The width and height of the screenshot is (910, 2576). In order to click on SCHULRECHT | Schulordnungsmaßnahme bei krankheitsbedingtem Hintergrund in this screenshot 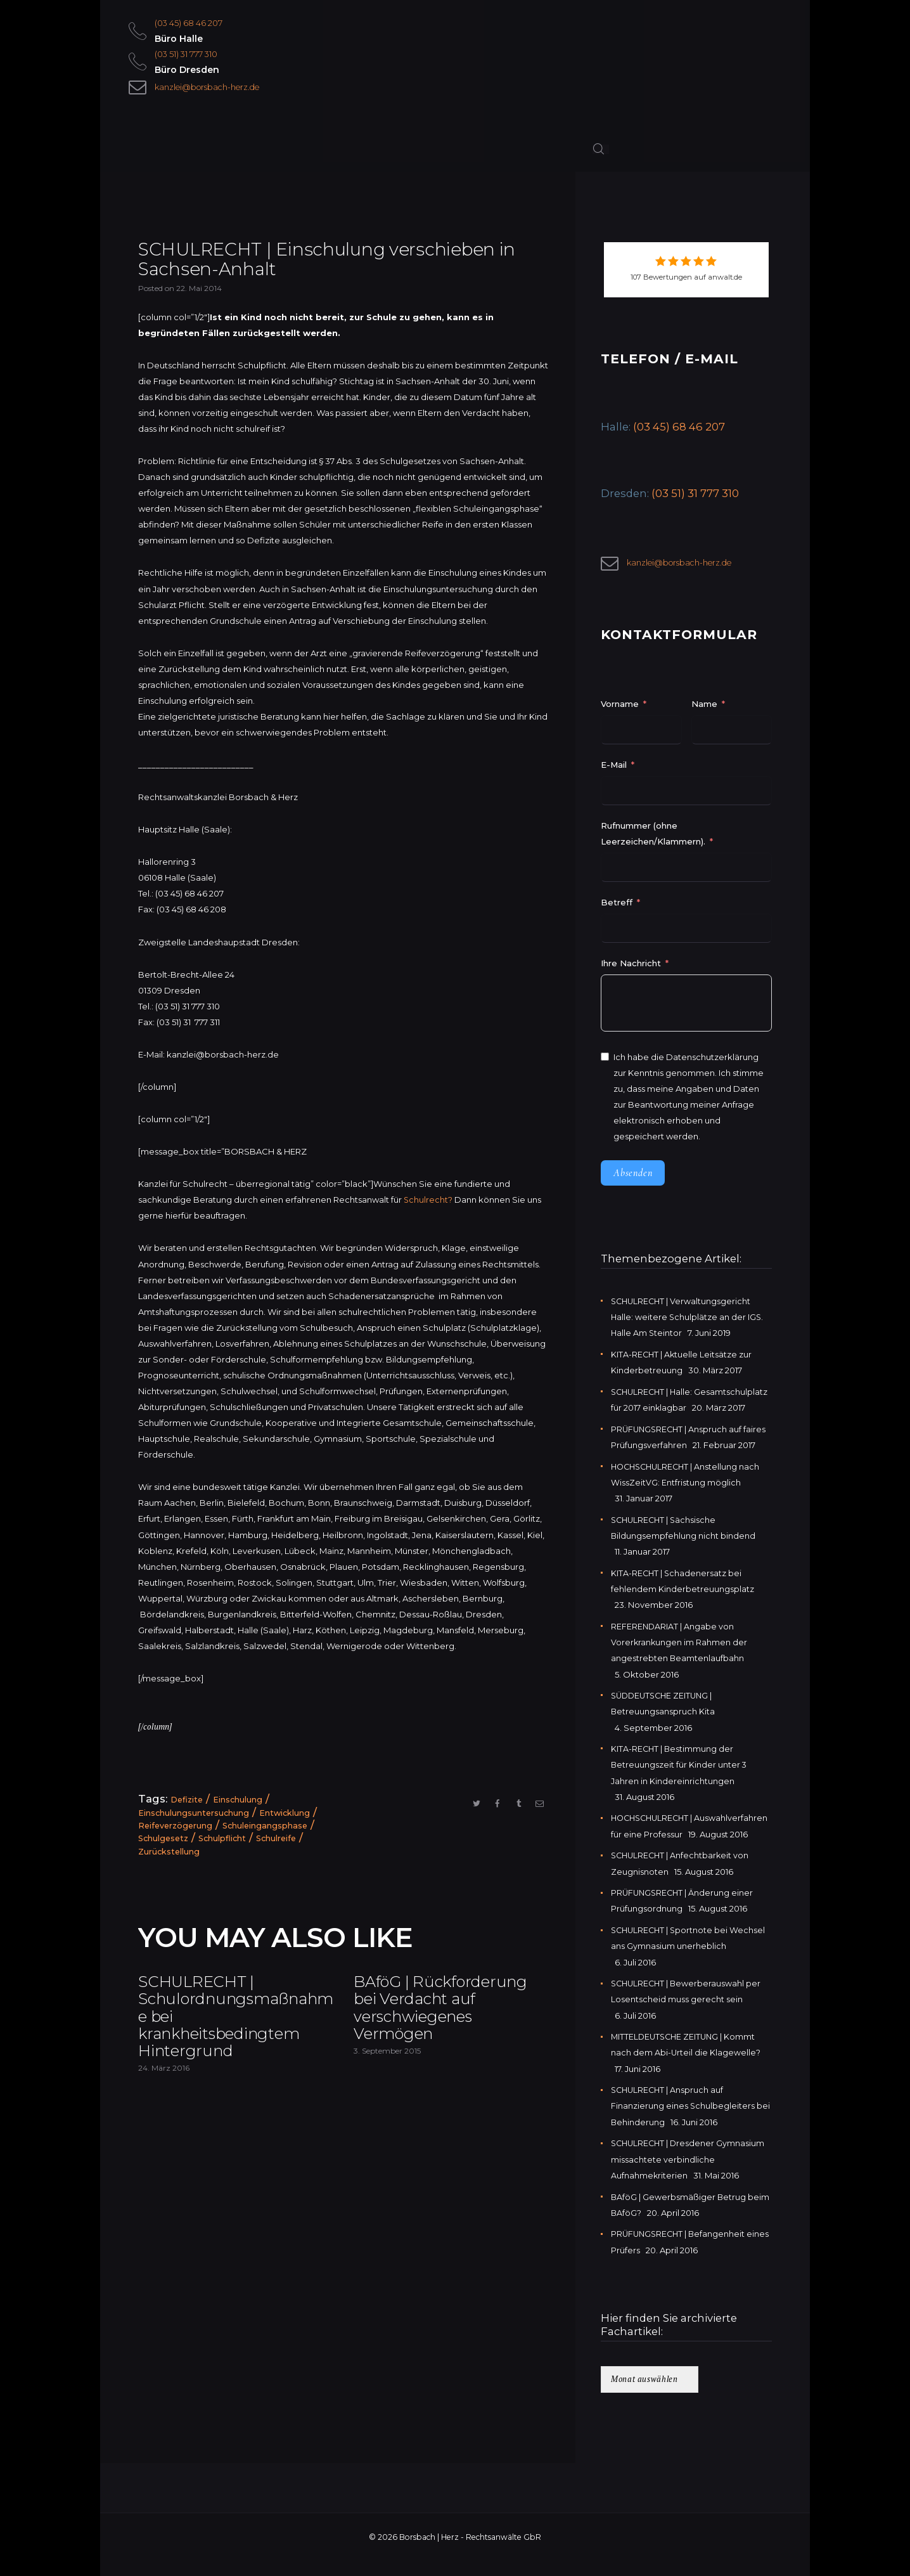, I will do `click(235, 2025)`.